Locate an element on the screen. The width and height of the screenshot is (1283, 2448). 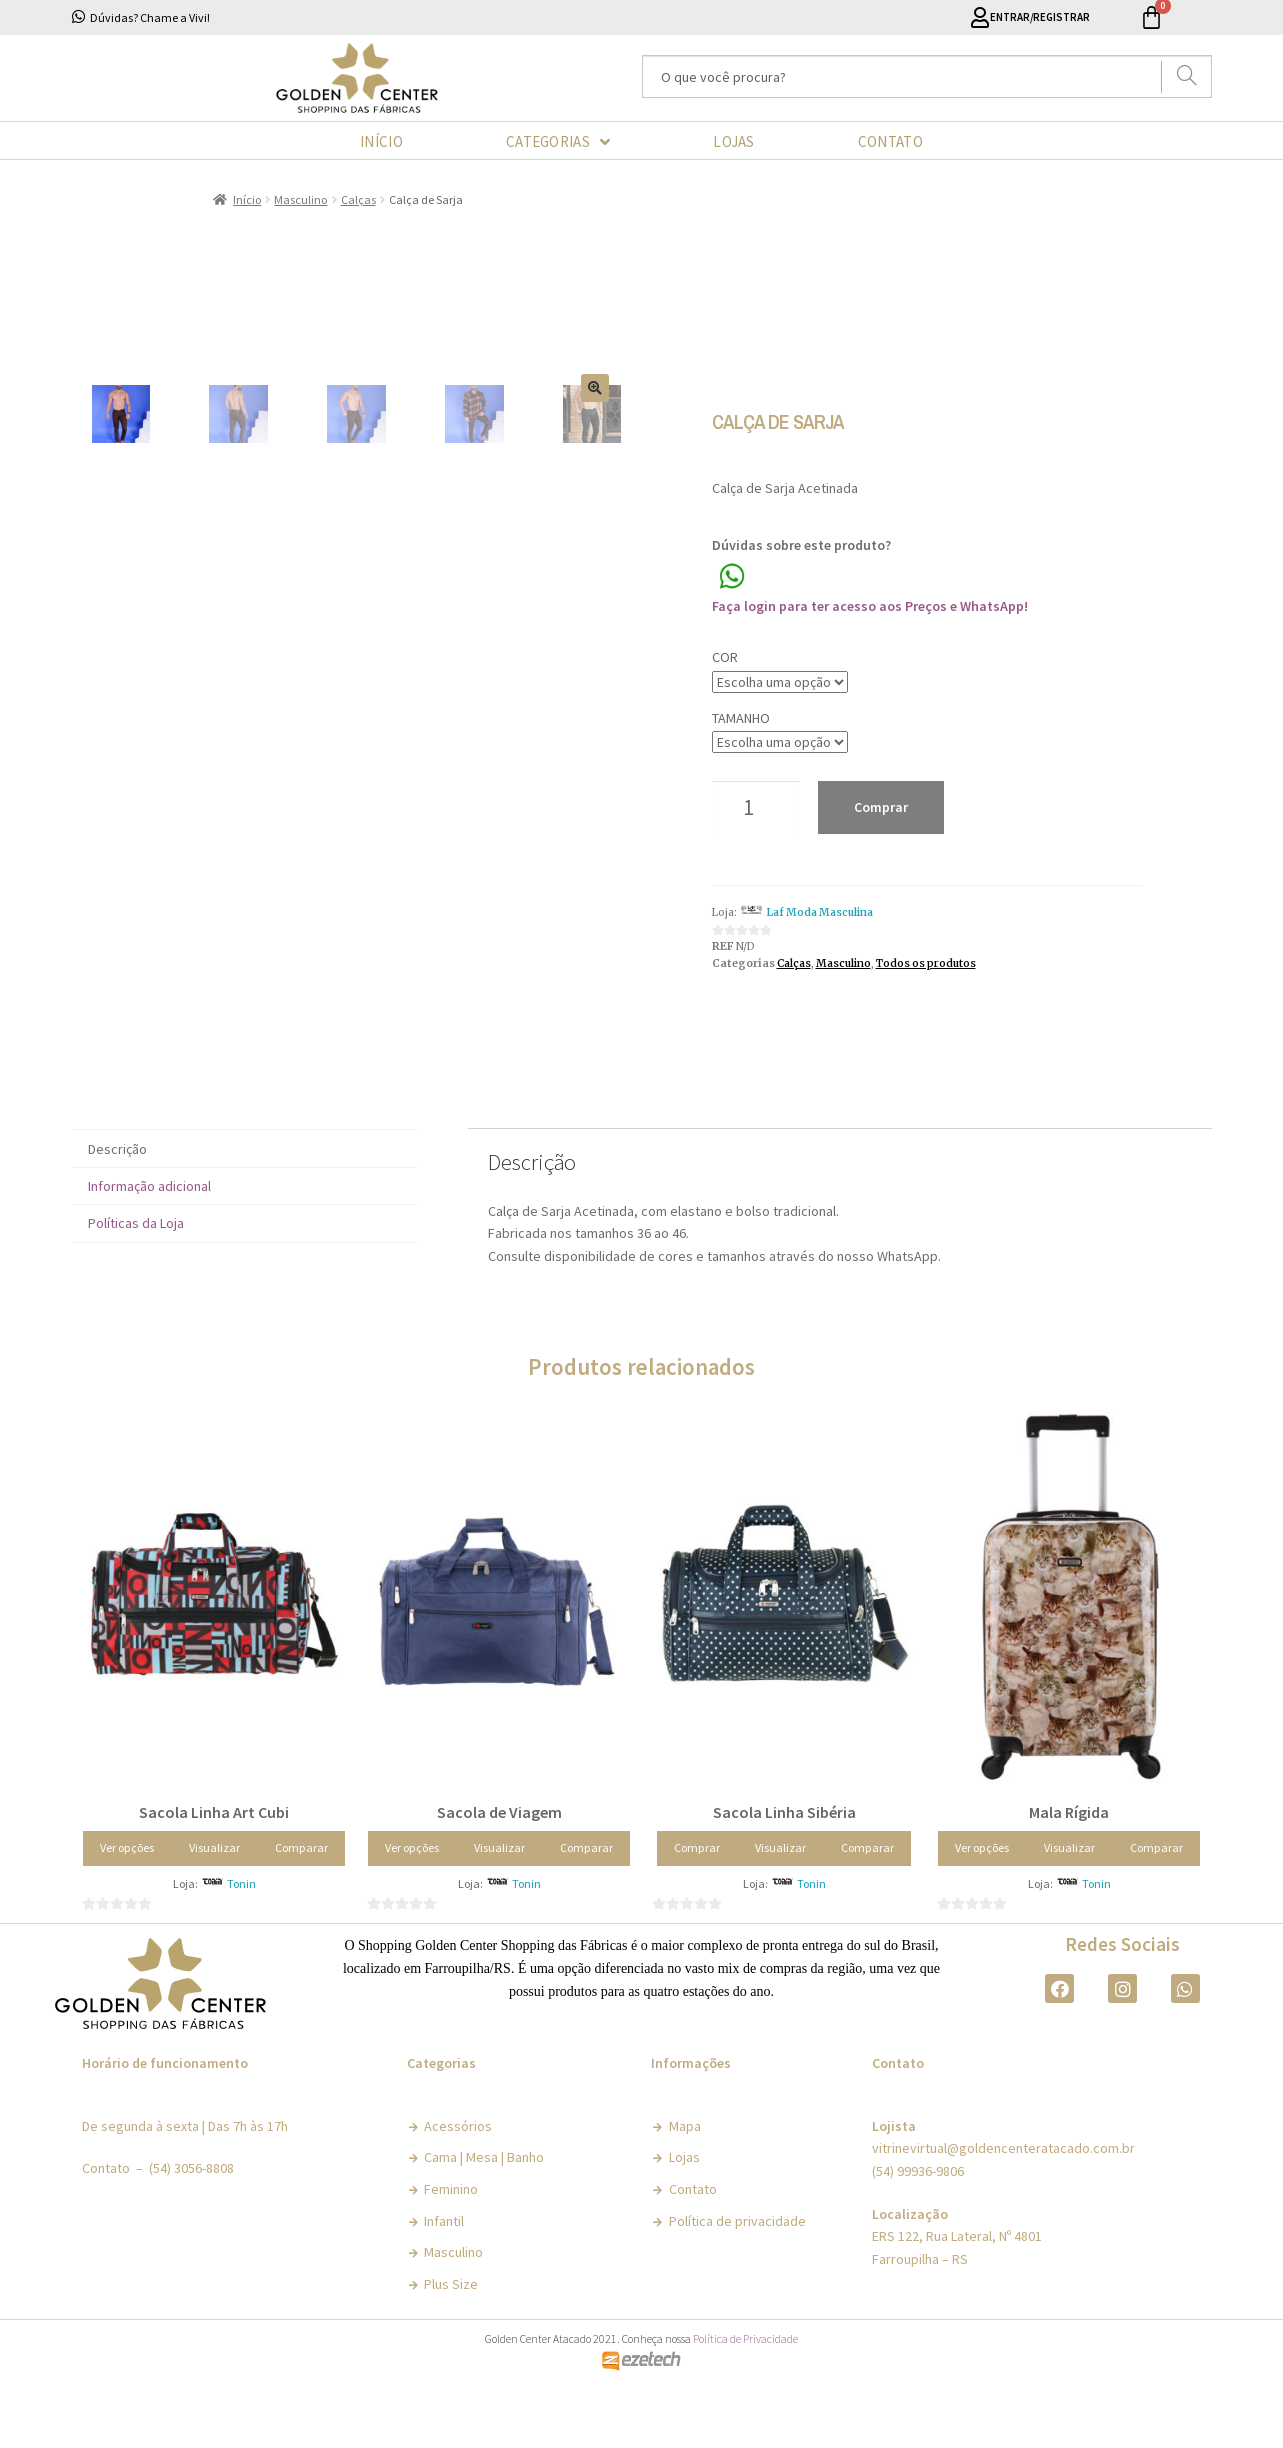
Tonin is located at coordinates (241, 1933).